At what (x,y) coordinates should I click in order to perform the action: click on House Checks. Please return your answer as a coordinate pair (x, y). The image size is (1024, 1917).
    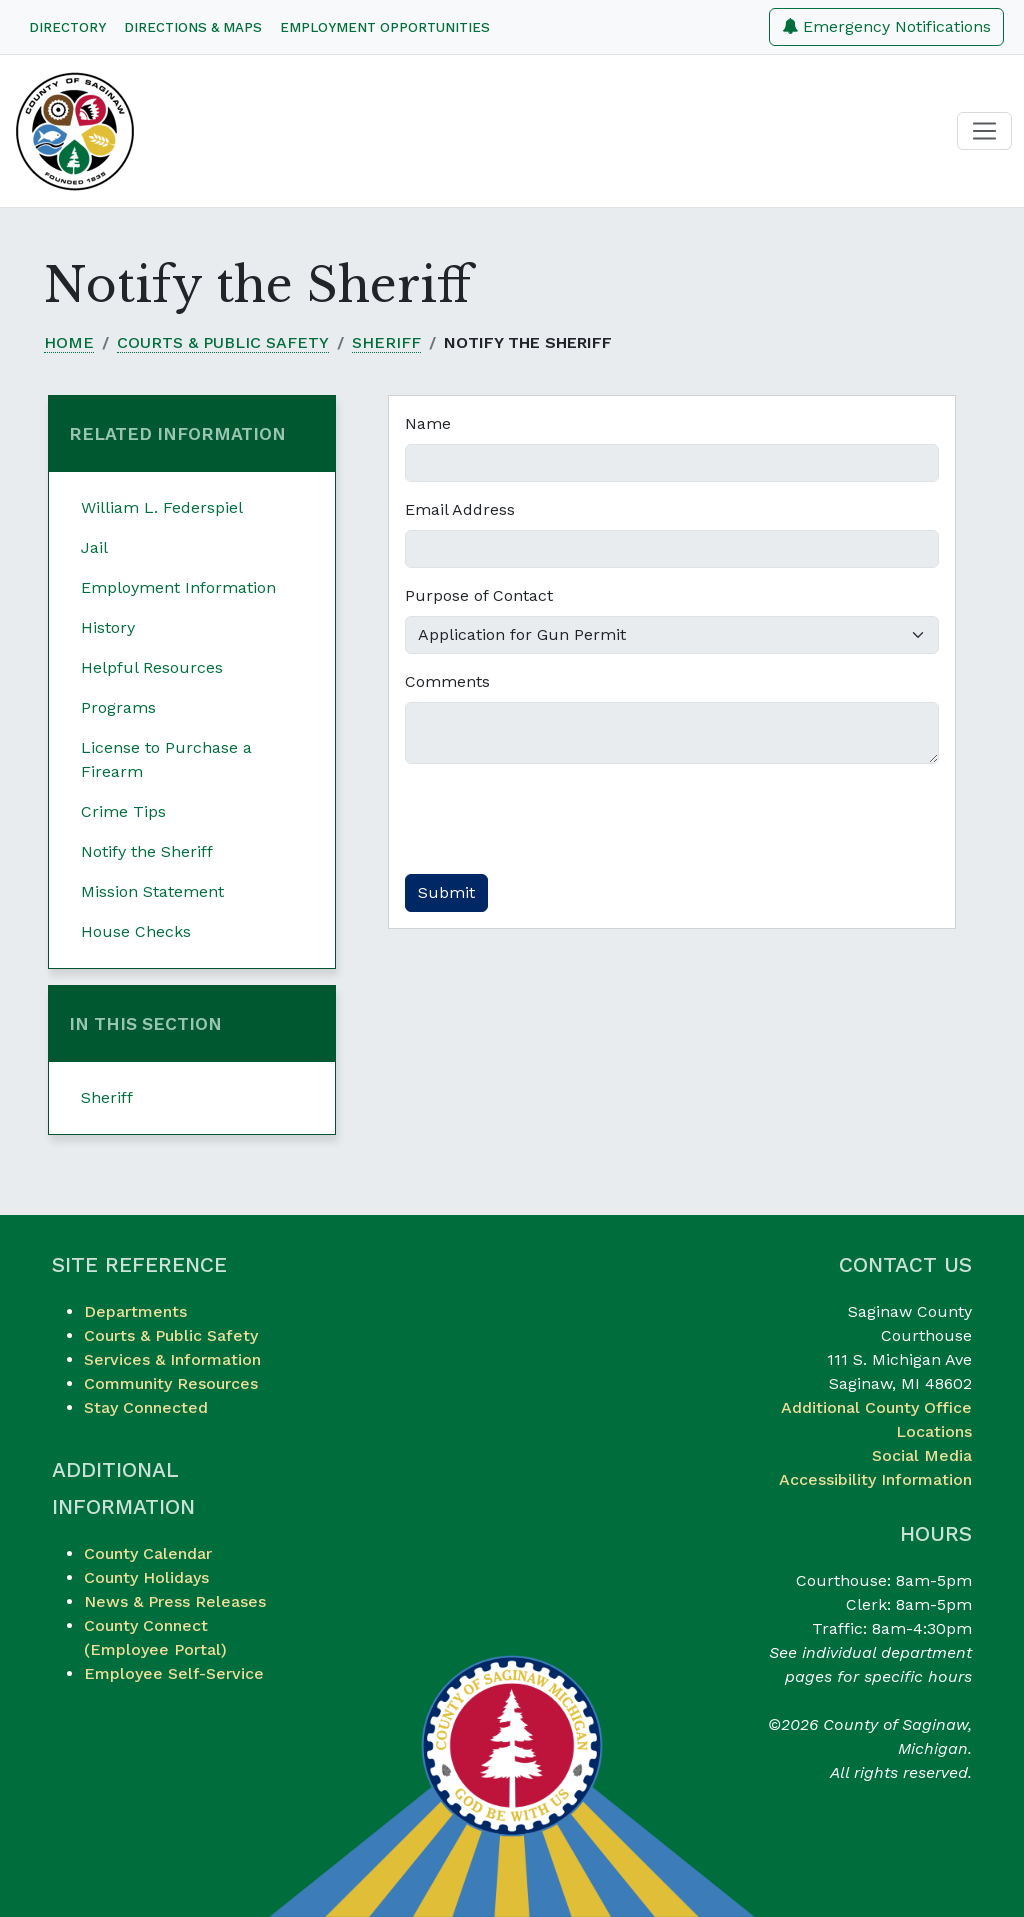
    Looking at the image, I should click on (136, 931).